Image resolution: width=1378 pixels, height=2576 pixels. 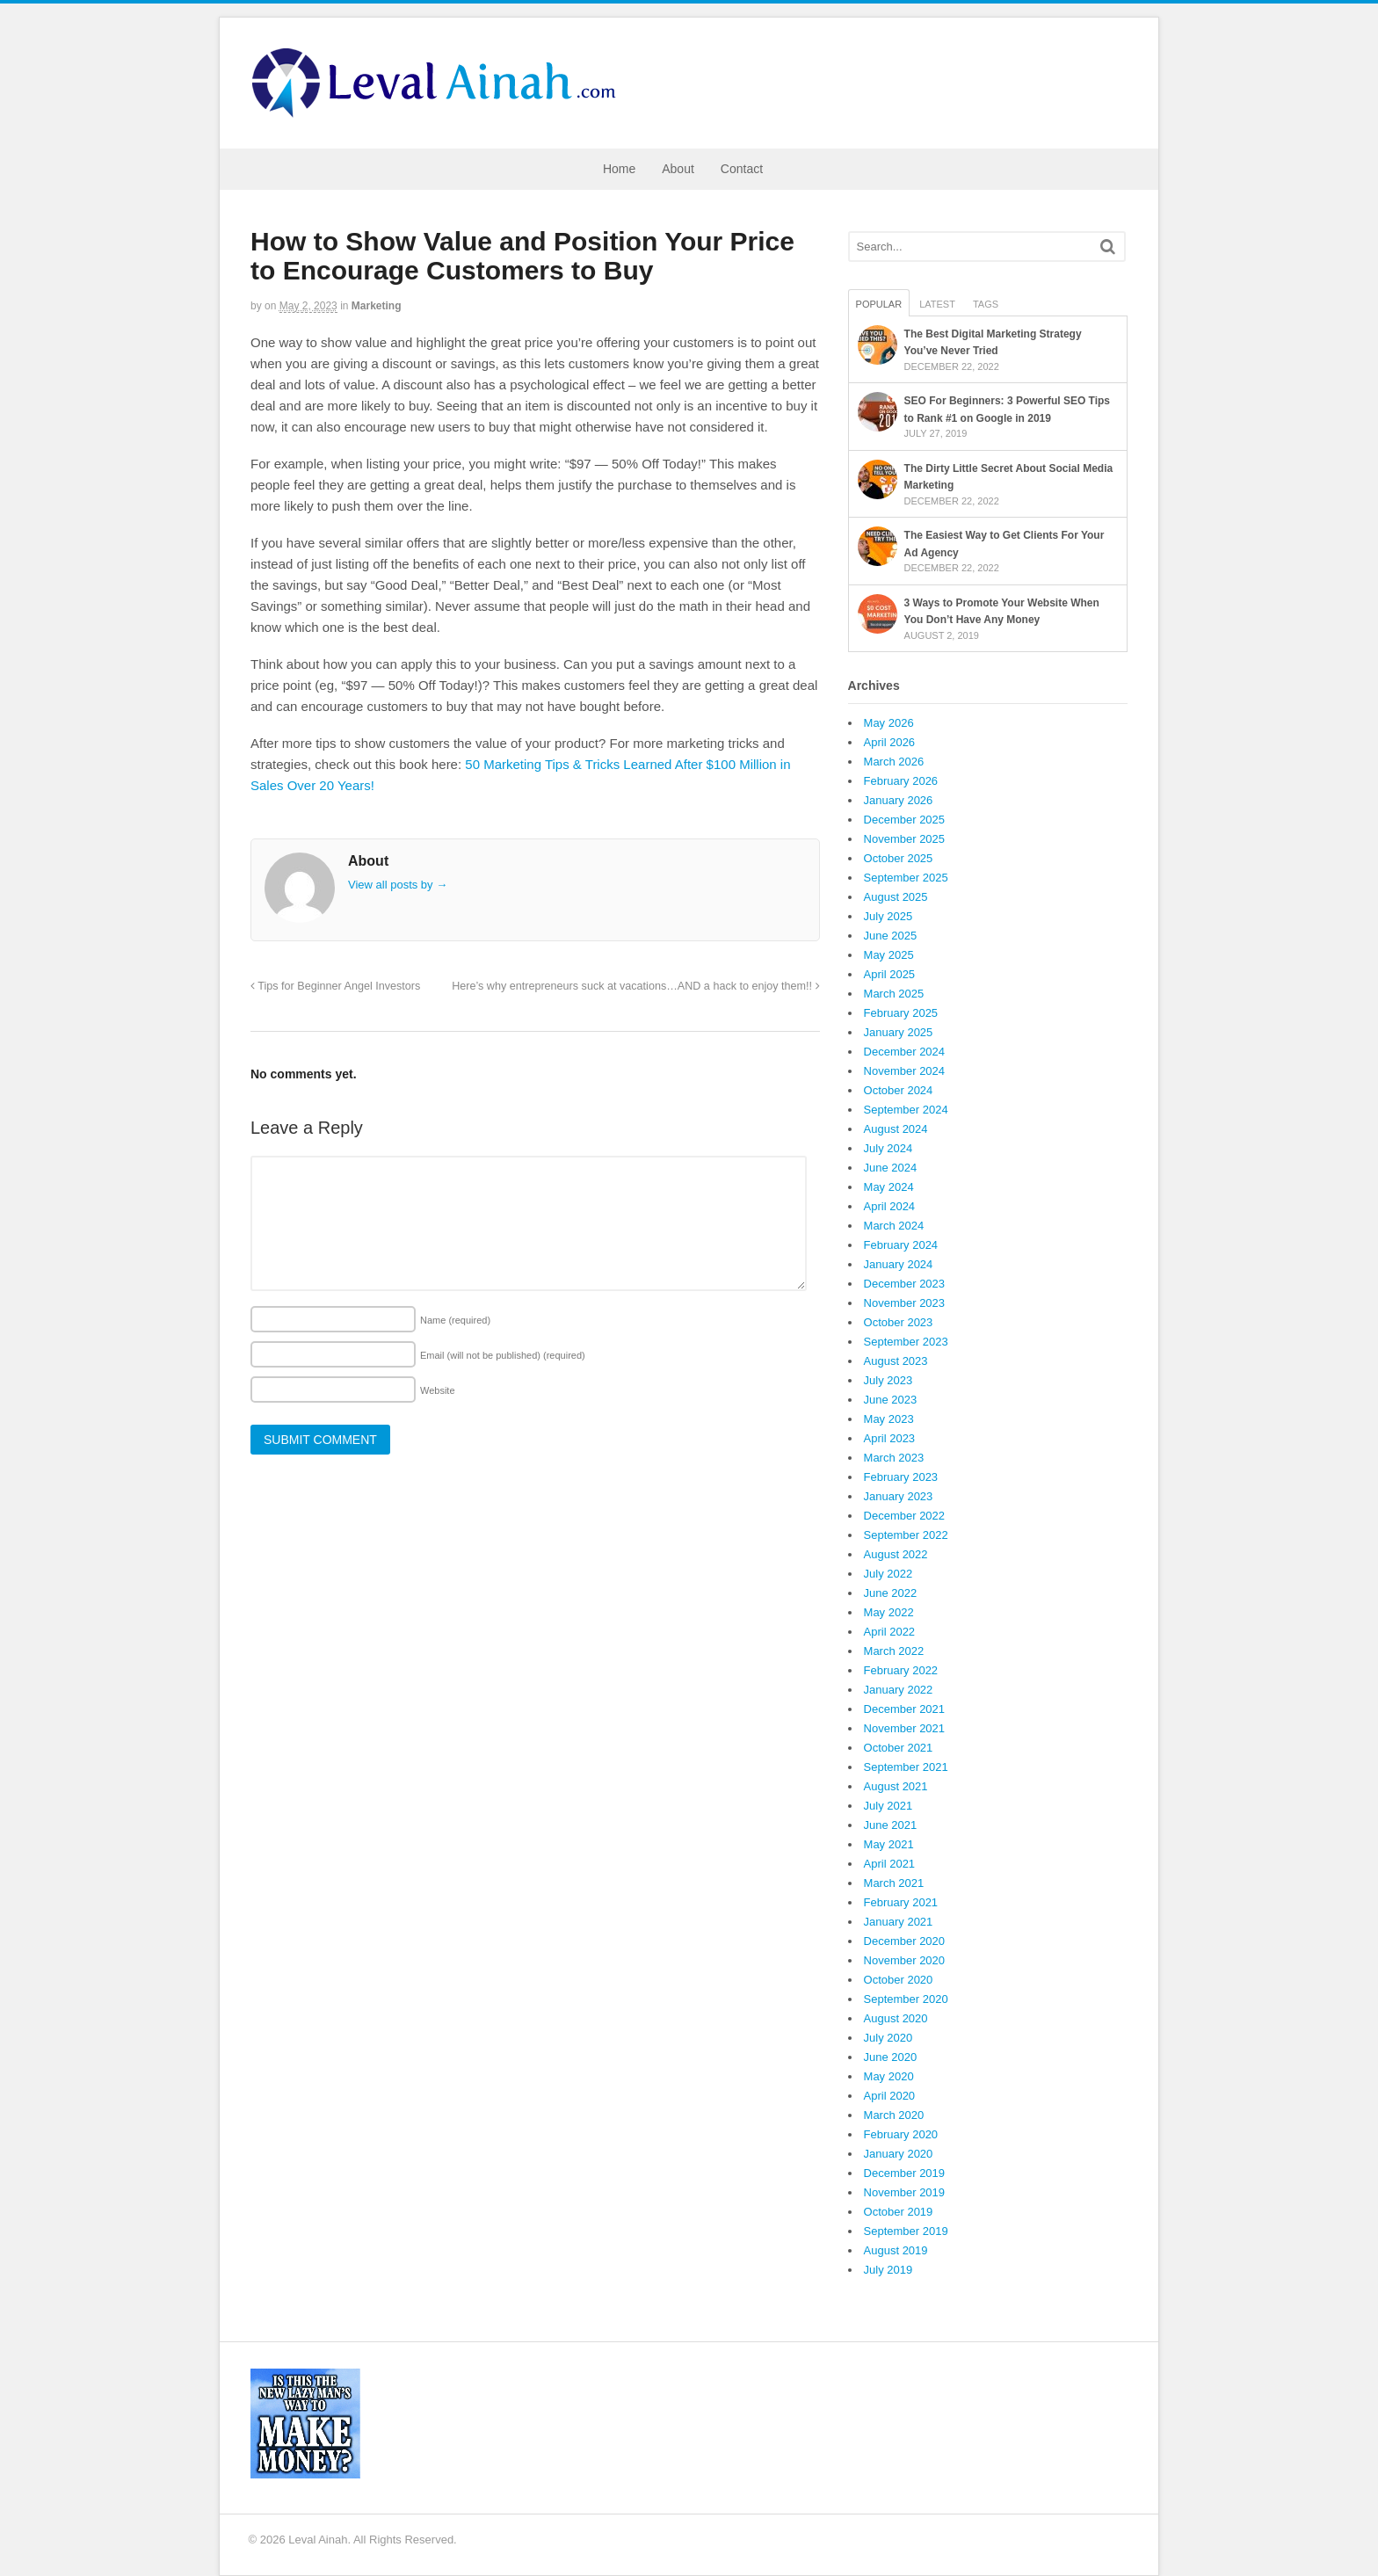 I want to click on January 2023, so click(x=898, y=1496).